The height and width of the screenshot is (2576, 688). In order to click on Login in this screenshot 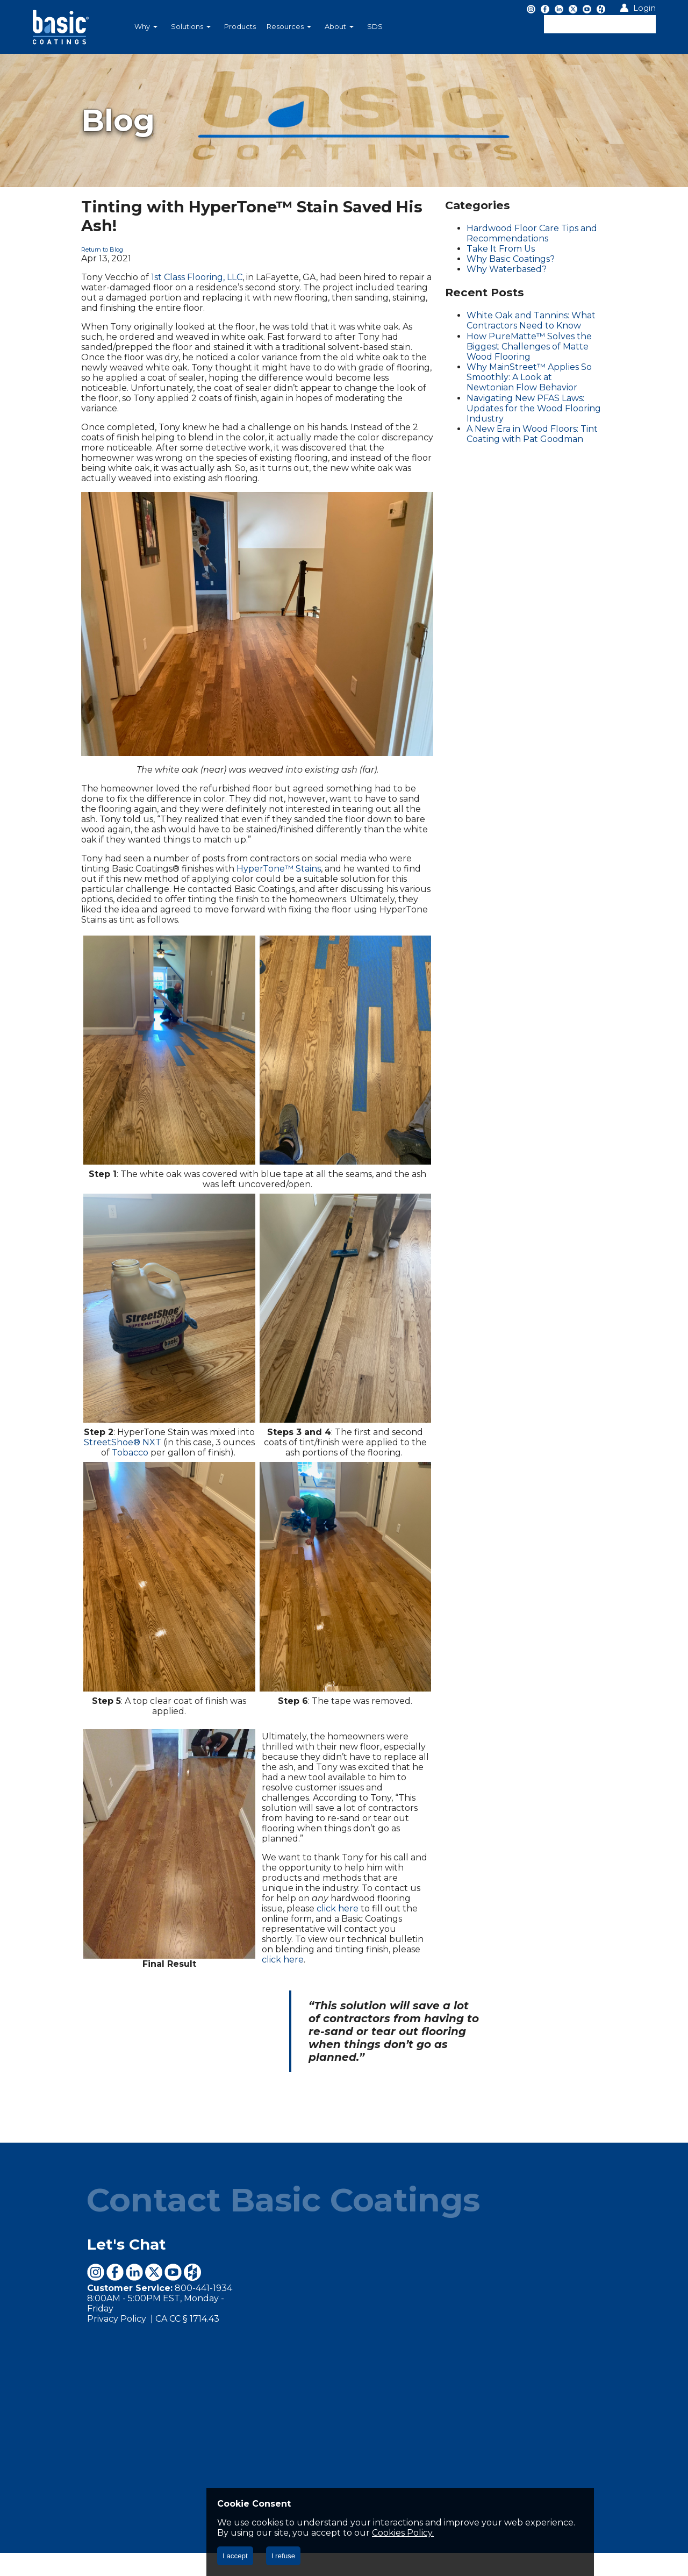, I will do `click(644, 8)`.